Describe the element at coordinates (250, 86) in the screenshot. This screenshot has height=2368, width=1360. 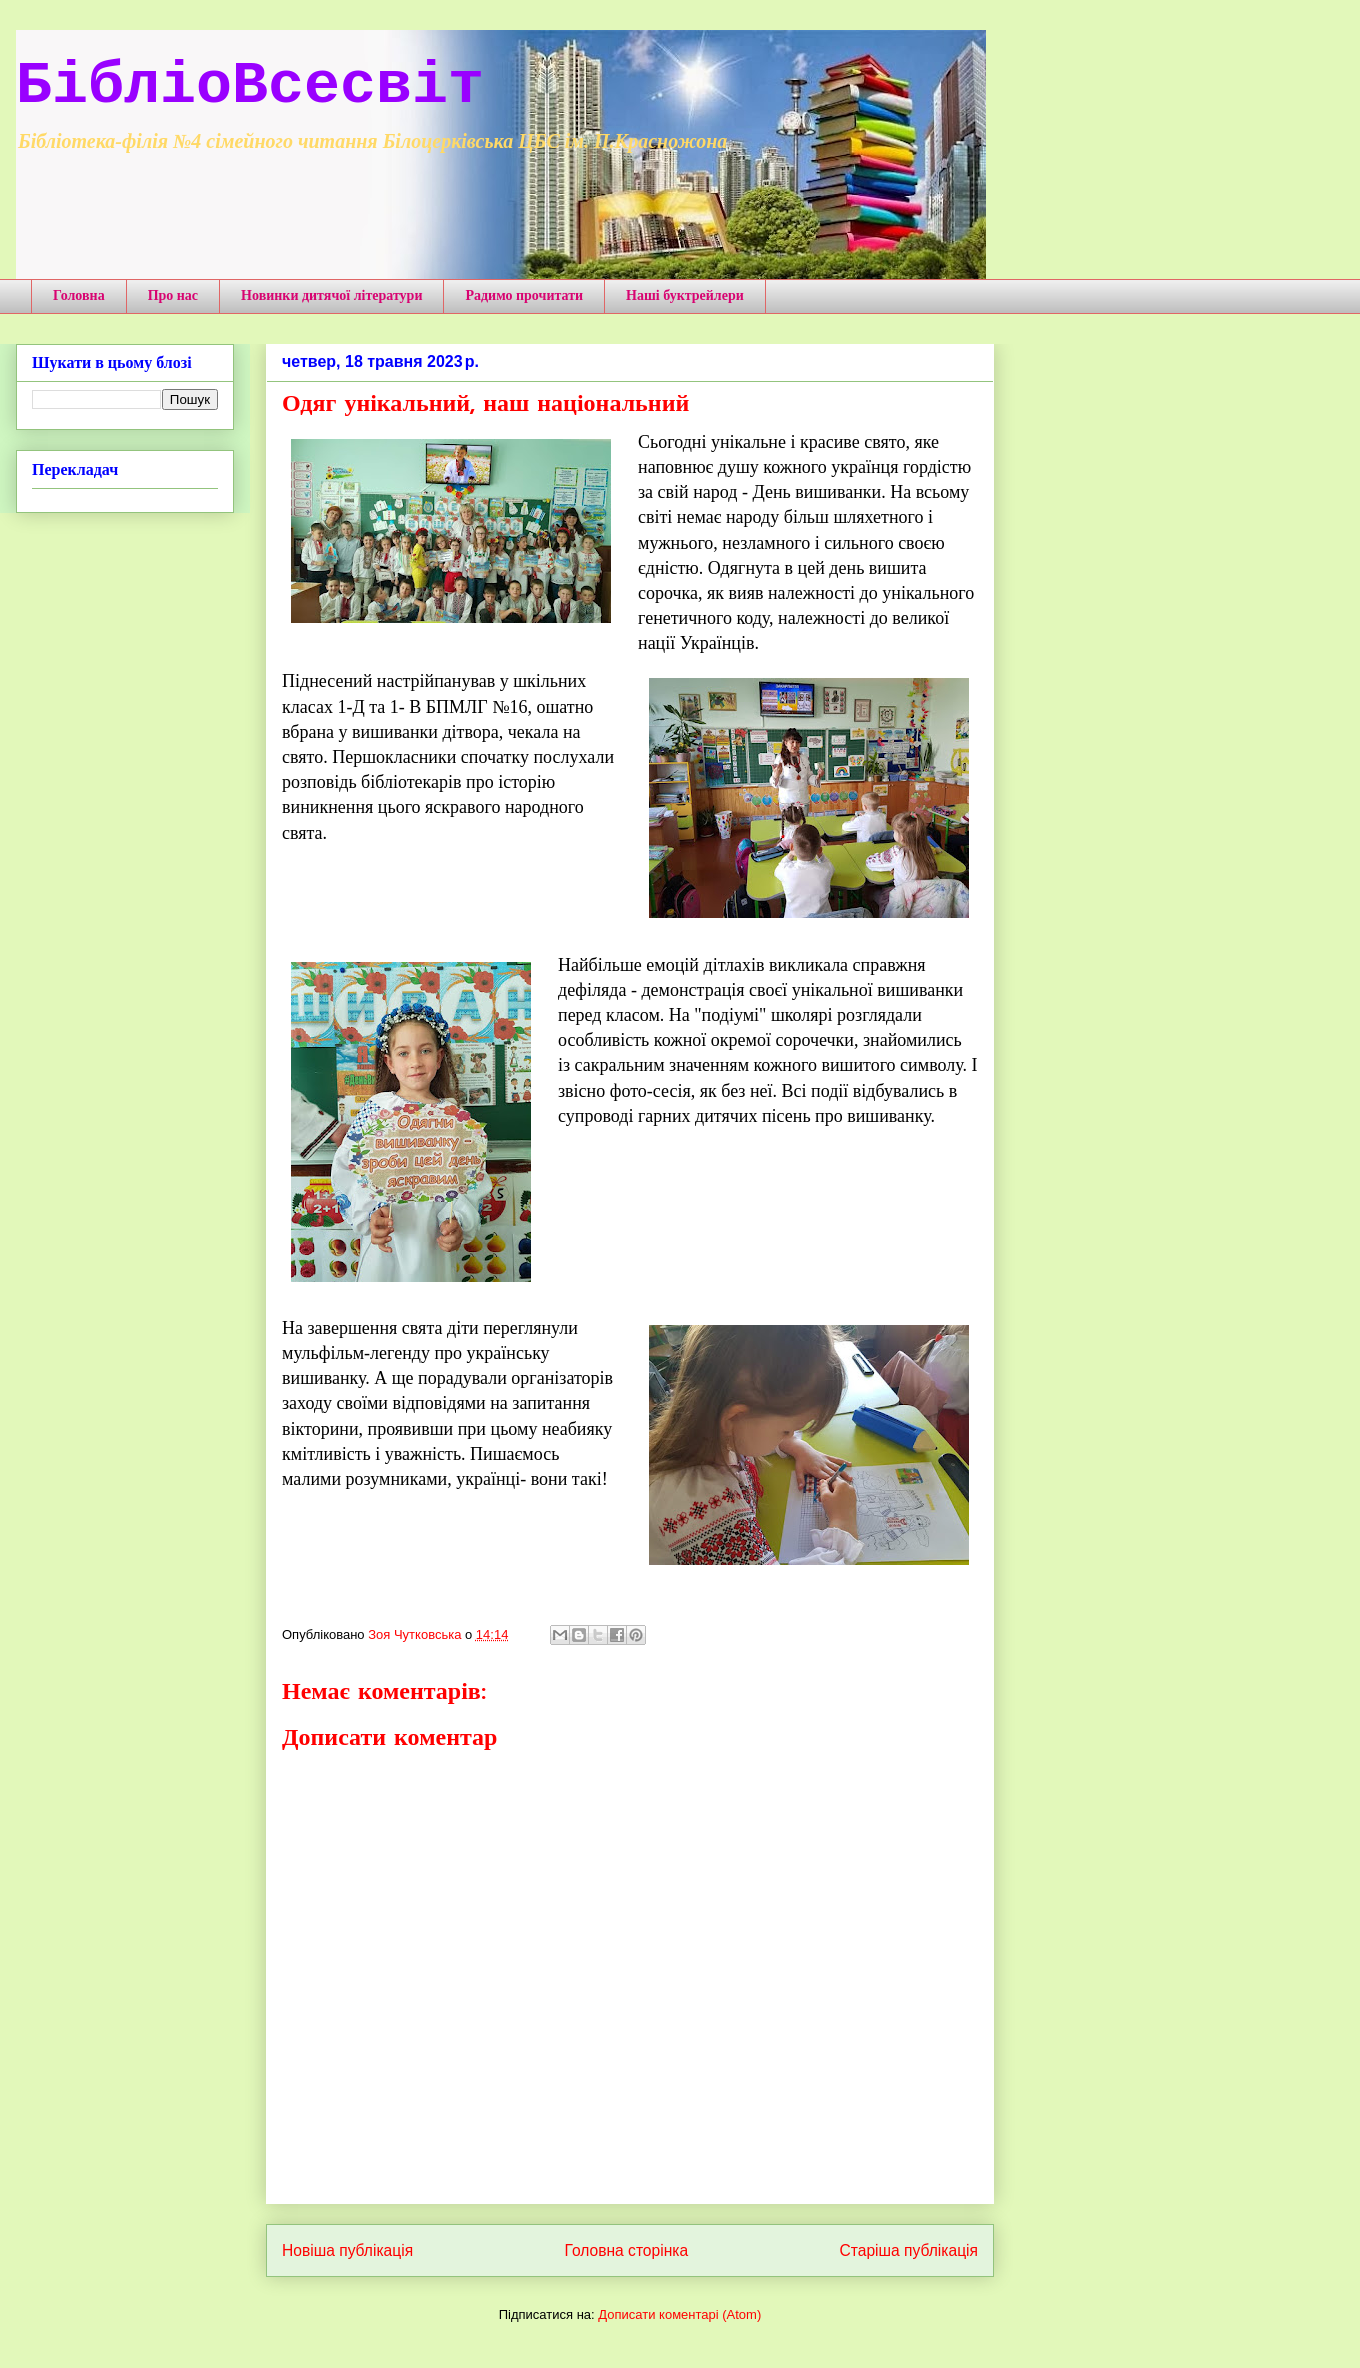
I see `БібліоВсесвіт` at that location.